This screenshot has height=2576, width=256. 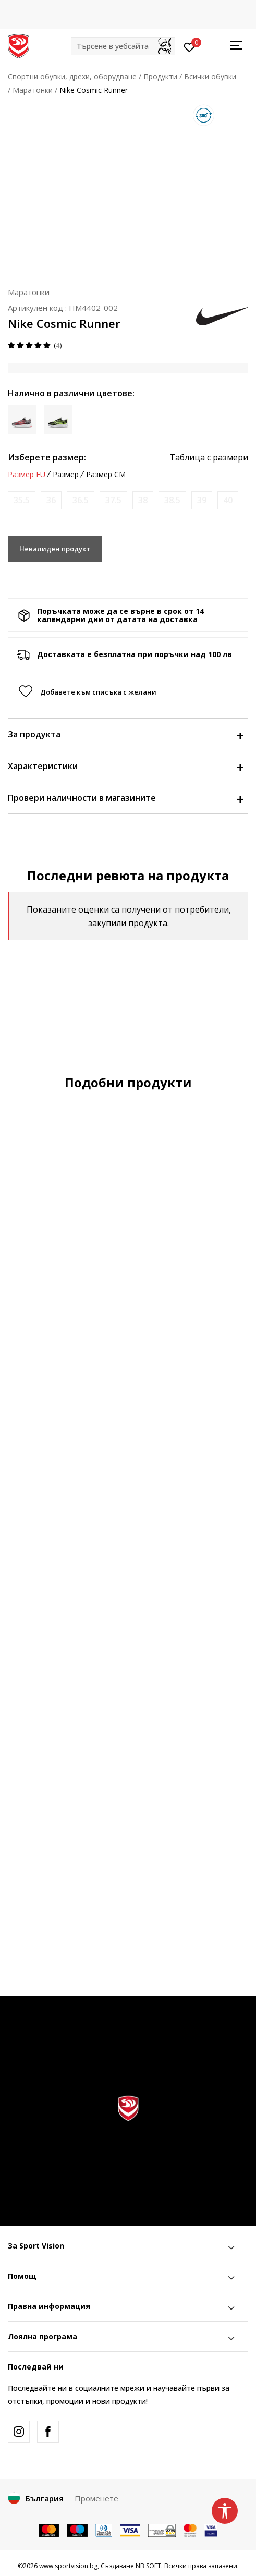 What do you see at coordinates (160, 76) in the screenshot?
I see `Продукти` at bounding box center [160, 76].